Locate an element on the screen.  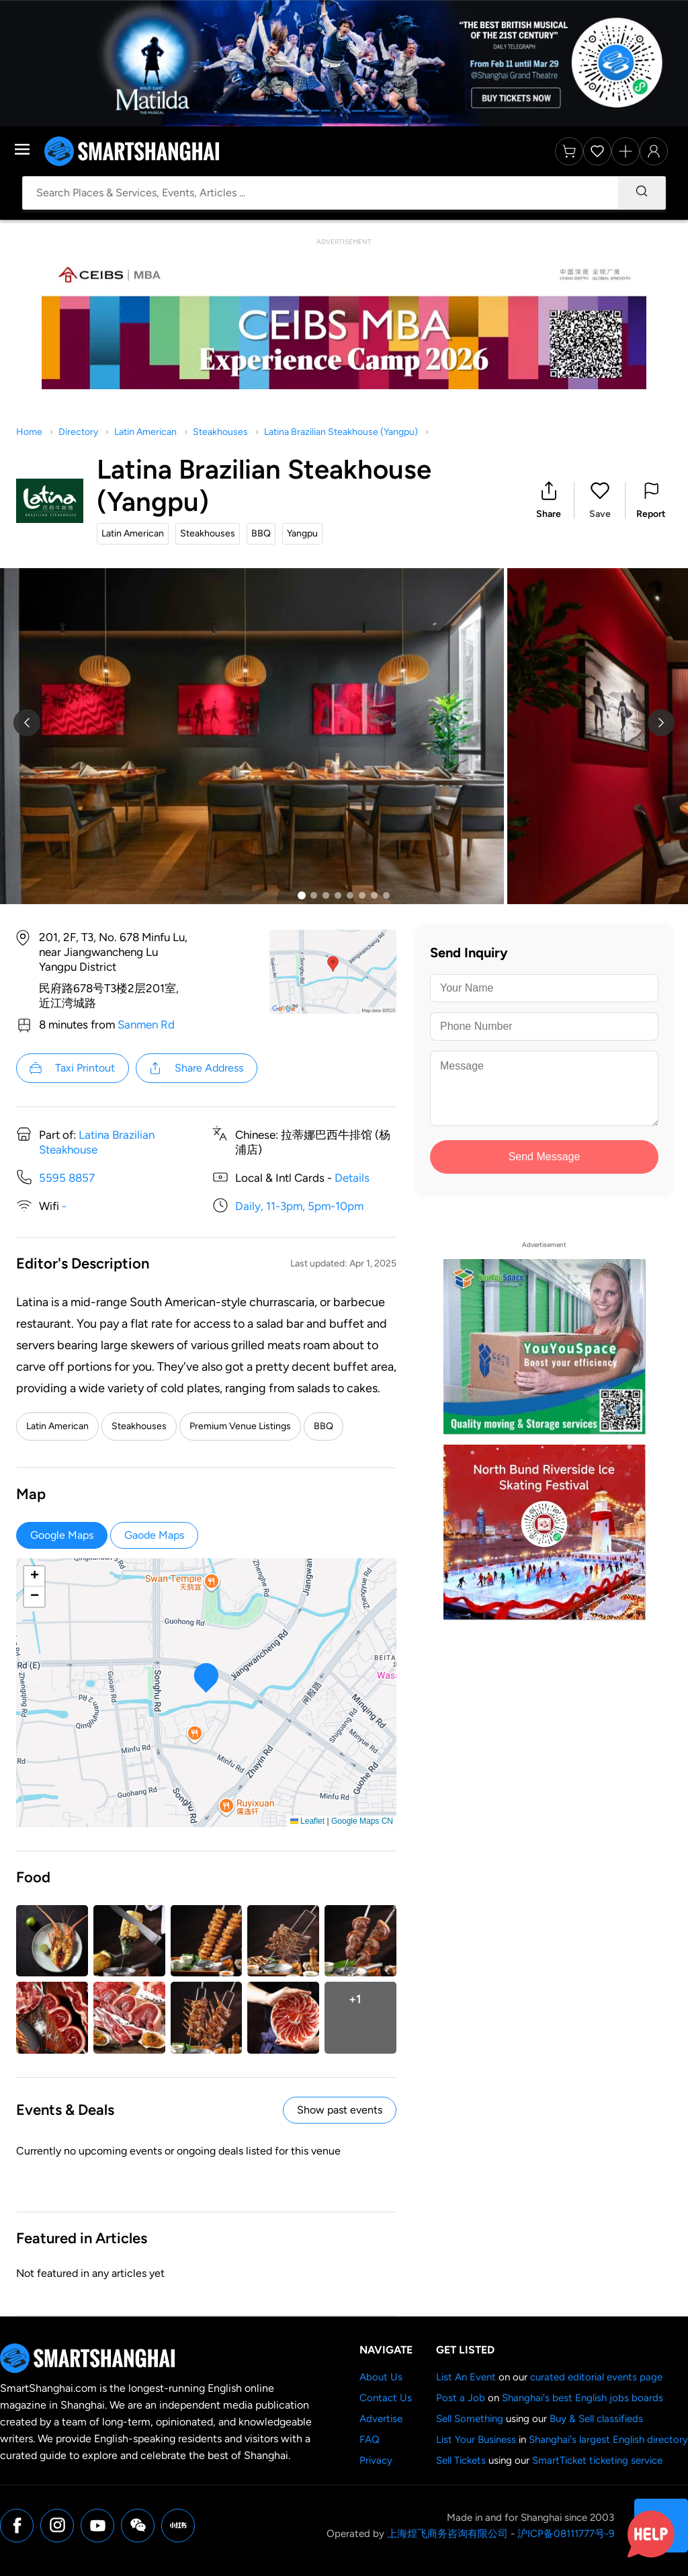
Latina Brazilian Steakhouse (Yangpu) is located at coordinates (341, 432).